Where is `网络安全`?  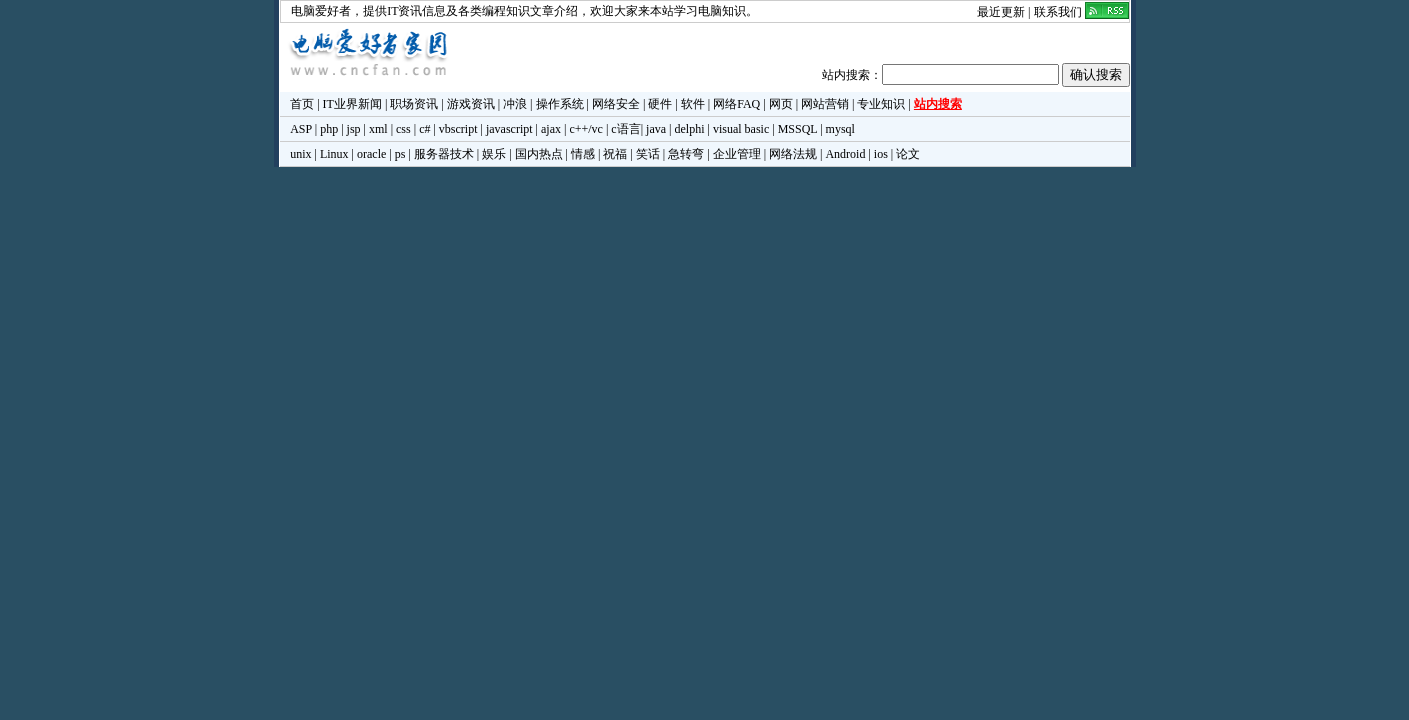 网络安全 is located at coordinates (616, 104).